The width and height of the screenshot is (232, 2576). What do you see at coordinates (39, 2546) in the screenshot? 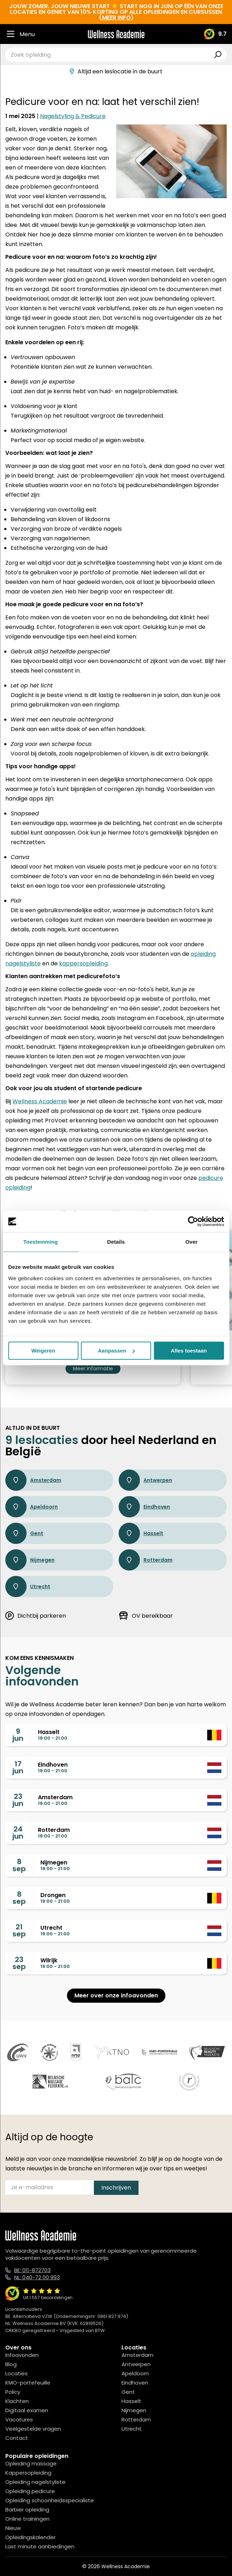
I see `Last minute aanbiedingen` at bounding box center [39, 2546].